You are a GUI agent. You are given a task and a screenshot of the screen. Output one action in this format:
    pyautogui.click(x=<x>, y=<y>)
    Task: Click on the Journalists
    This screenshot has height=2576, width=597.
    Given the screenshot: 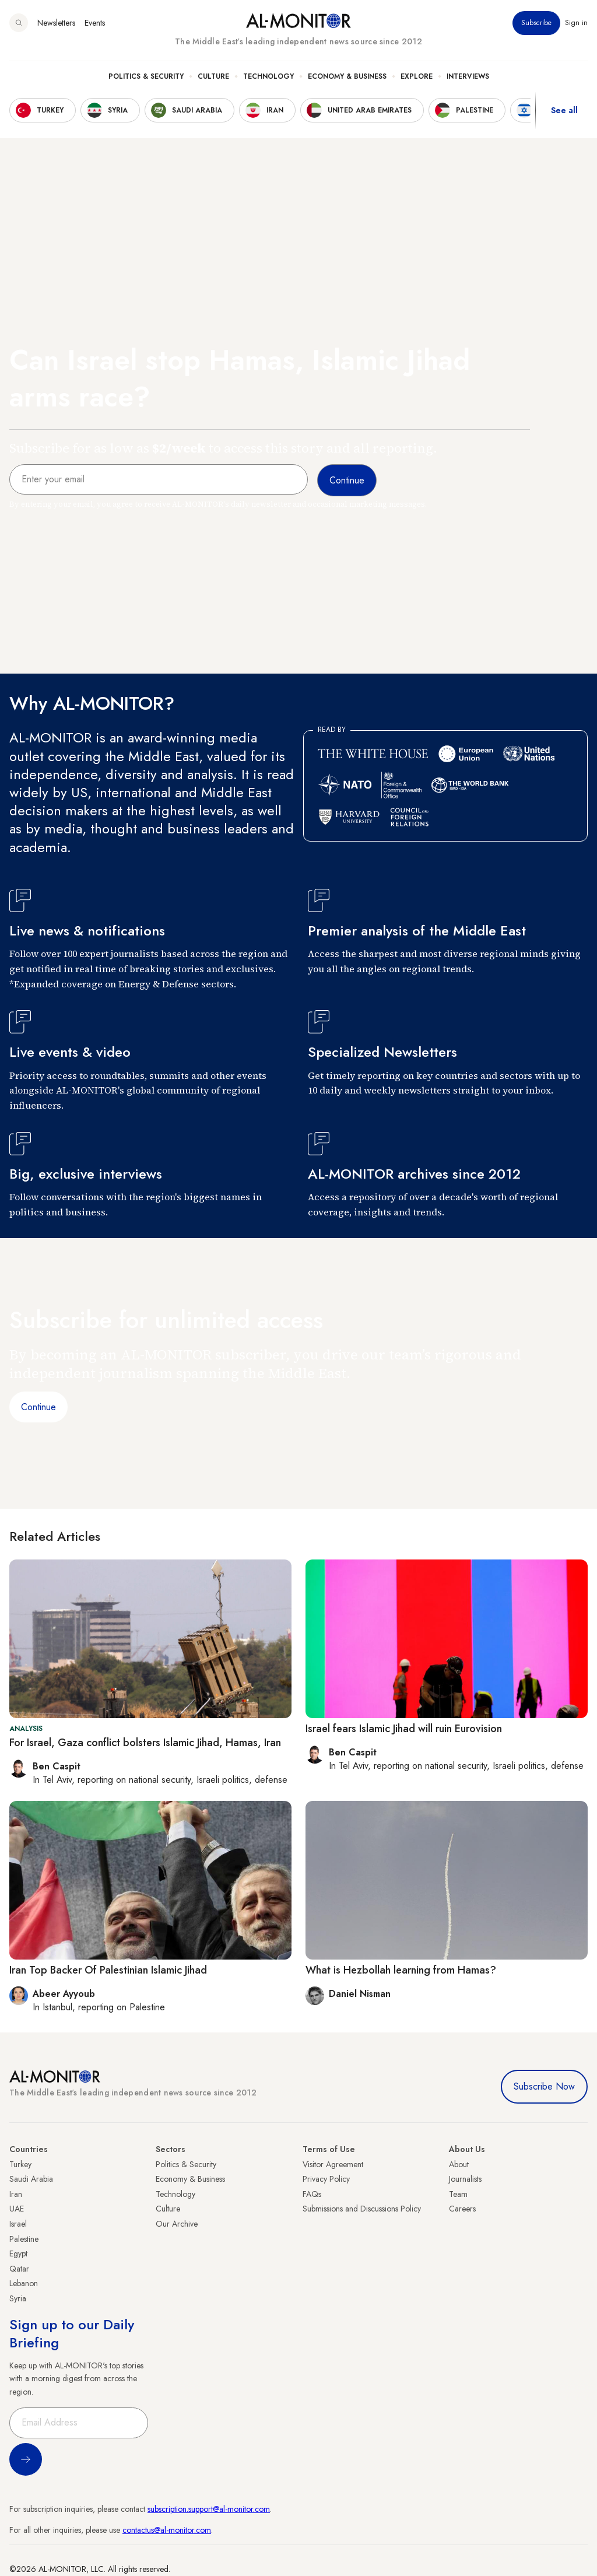 What is the action you would take?
    pyautogui.click(x=465, y=2179)
    